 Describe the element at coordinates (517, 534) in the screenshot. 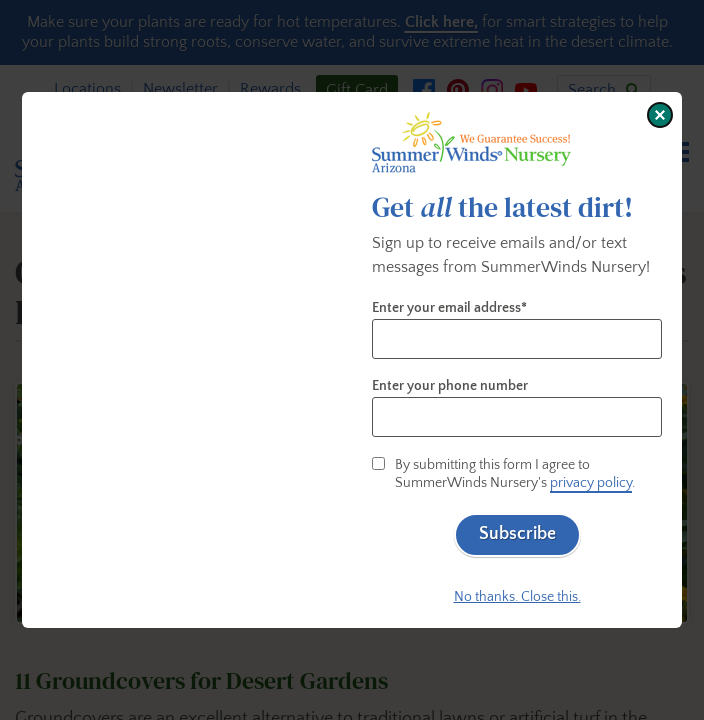

I see `Subscribe` at that location.